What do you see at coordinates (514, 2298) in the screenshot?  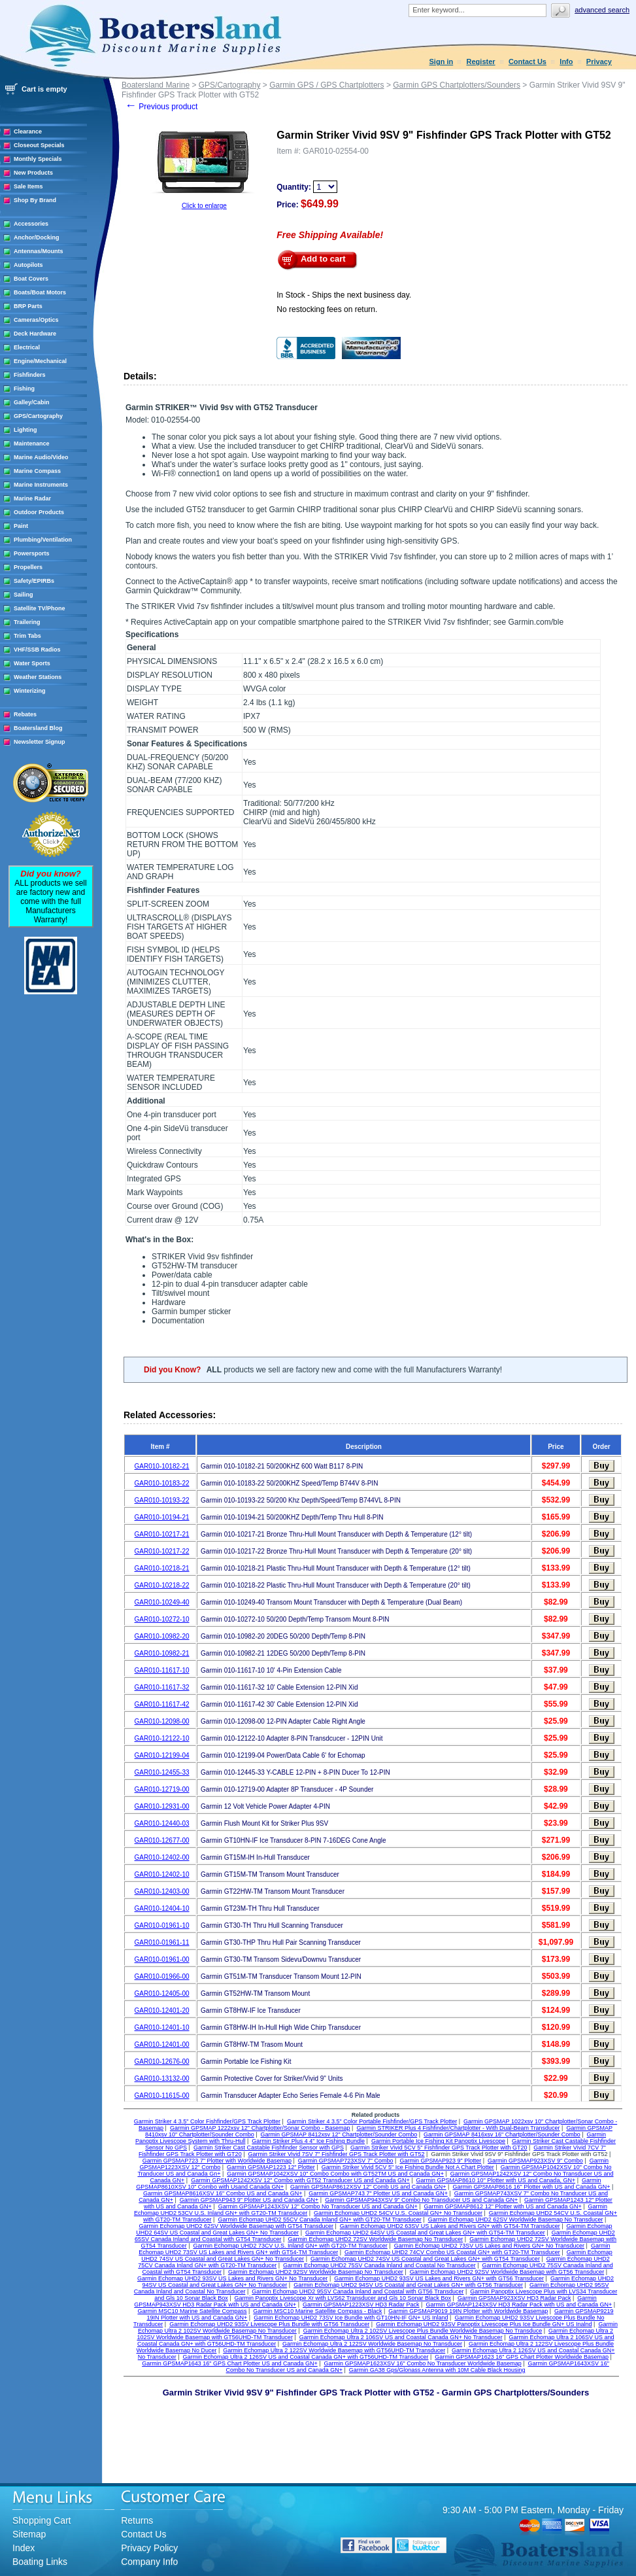 I see `Garmin GPSMAP923XSV HD3 Radar Pack` at bounding box center [514, 2298].